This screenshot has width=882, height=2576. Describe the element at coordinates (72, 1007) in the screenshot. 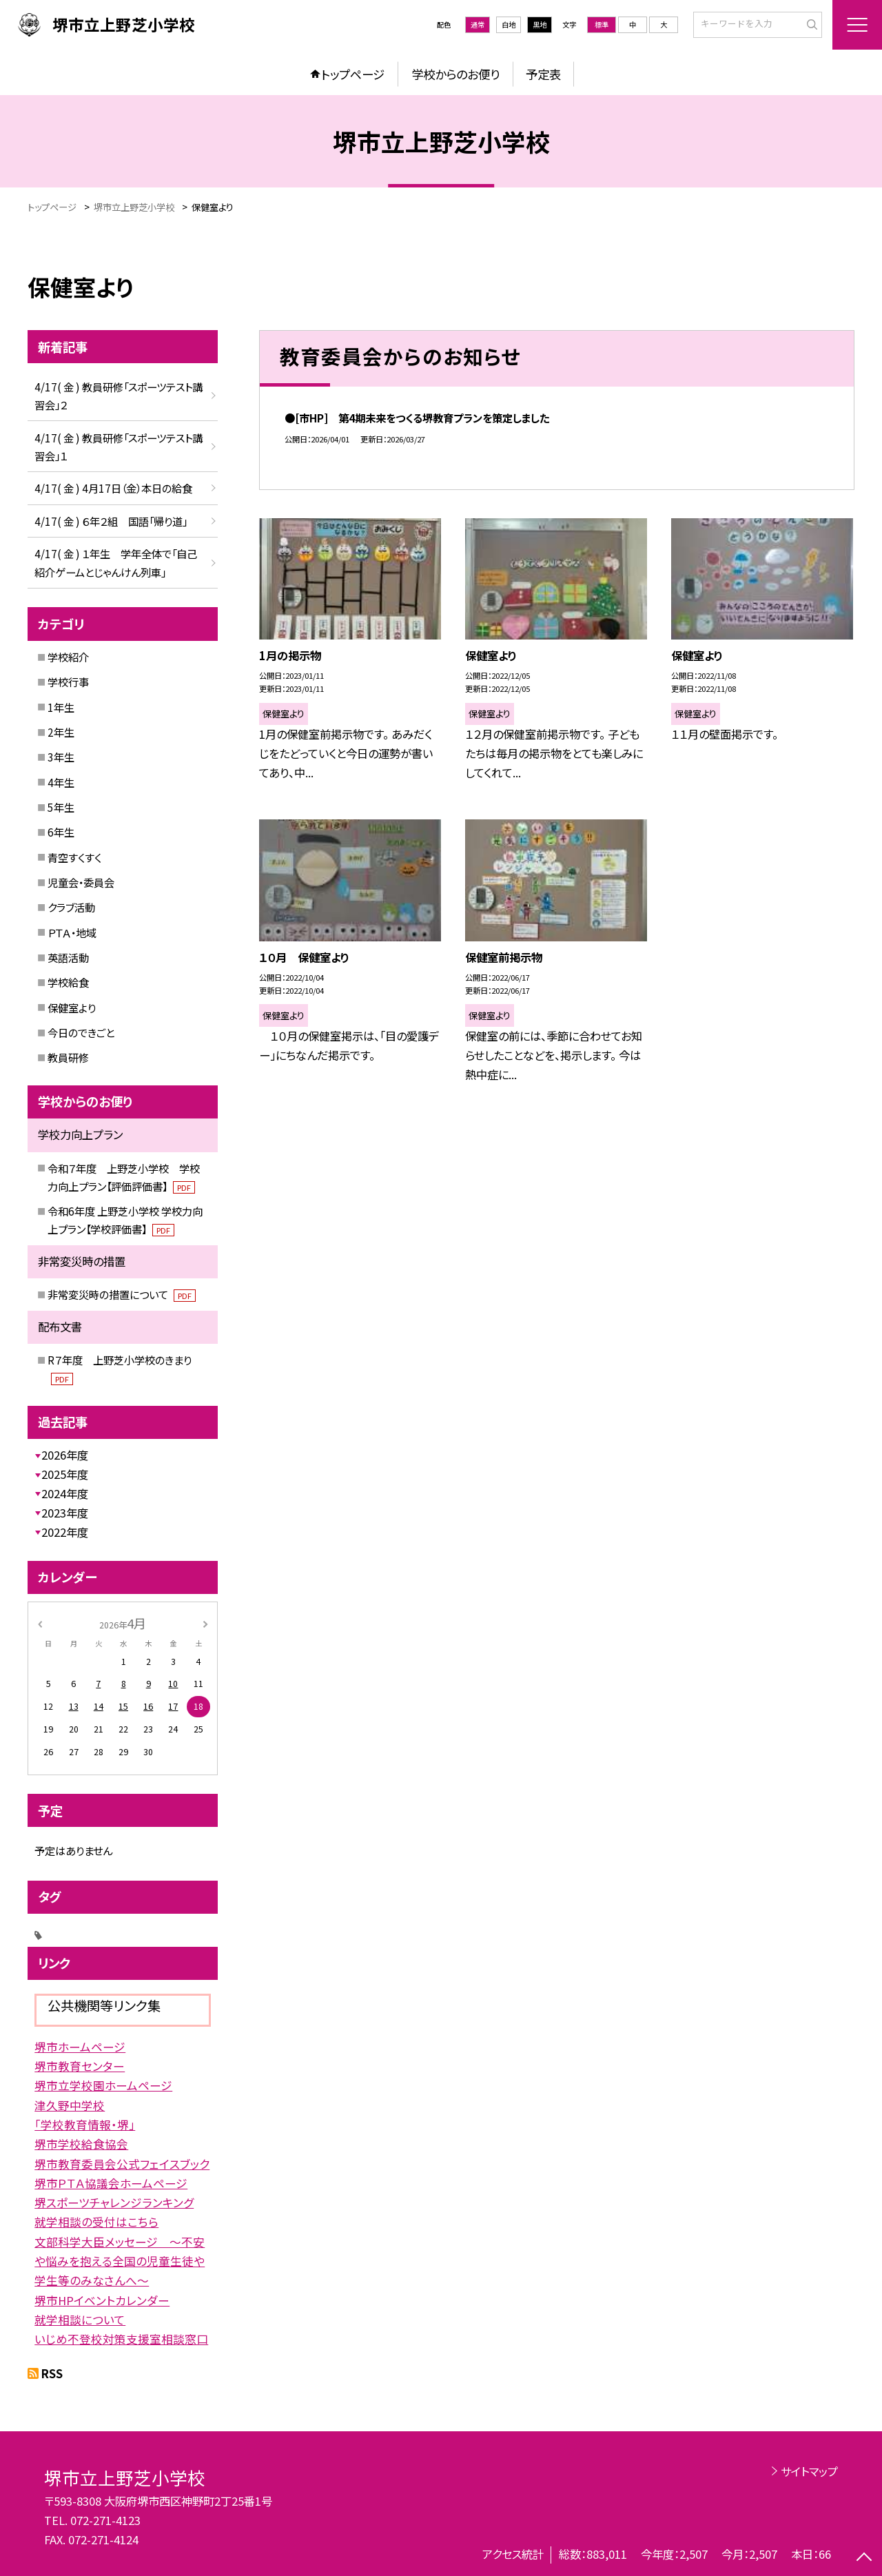

I see `保健室より` at that location.